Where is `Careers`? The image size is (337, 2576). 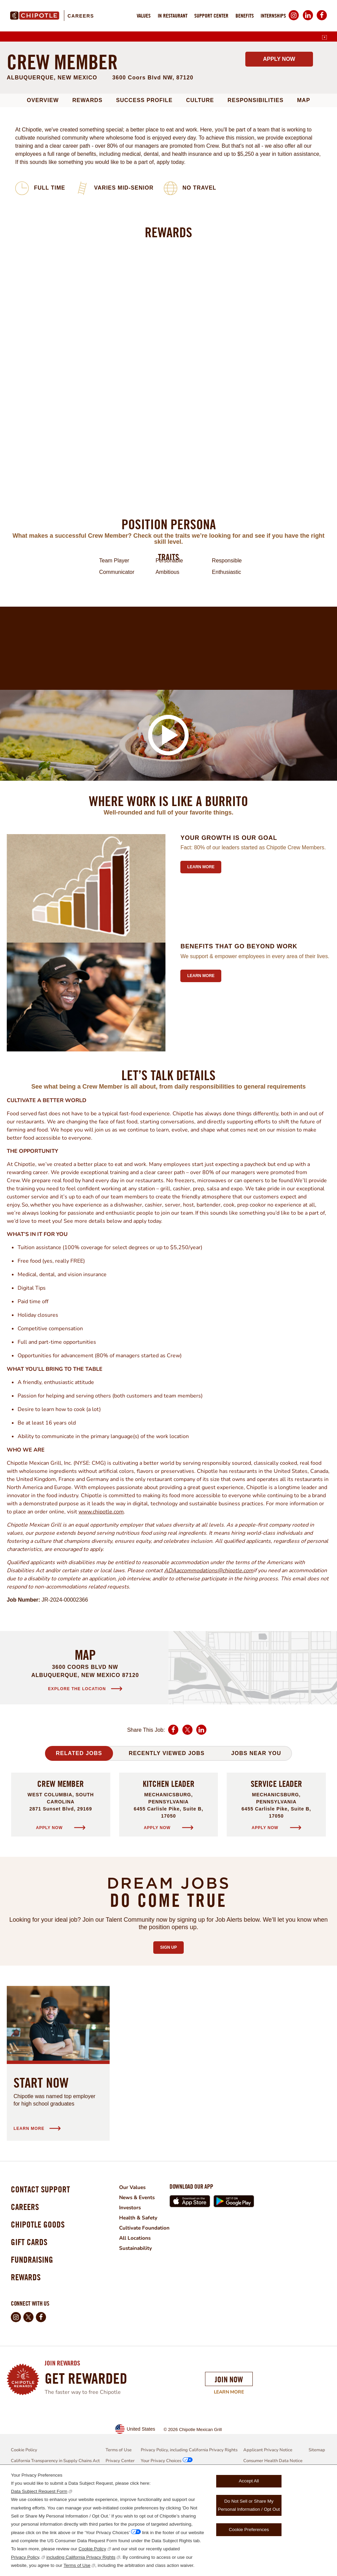
Careers is located at coordinates (80, 16).